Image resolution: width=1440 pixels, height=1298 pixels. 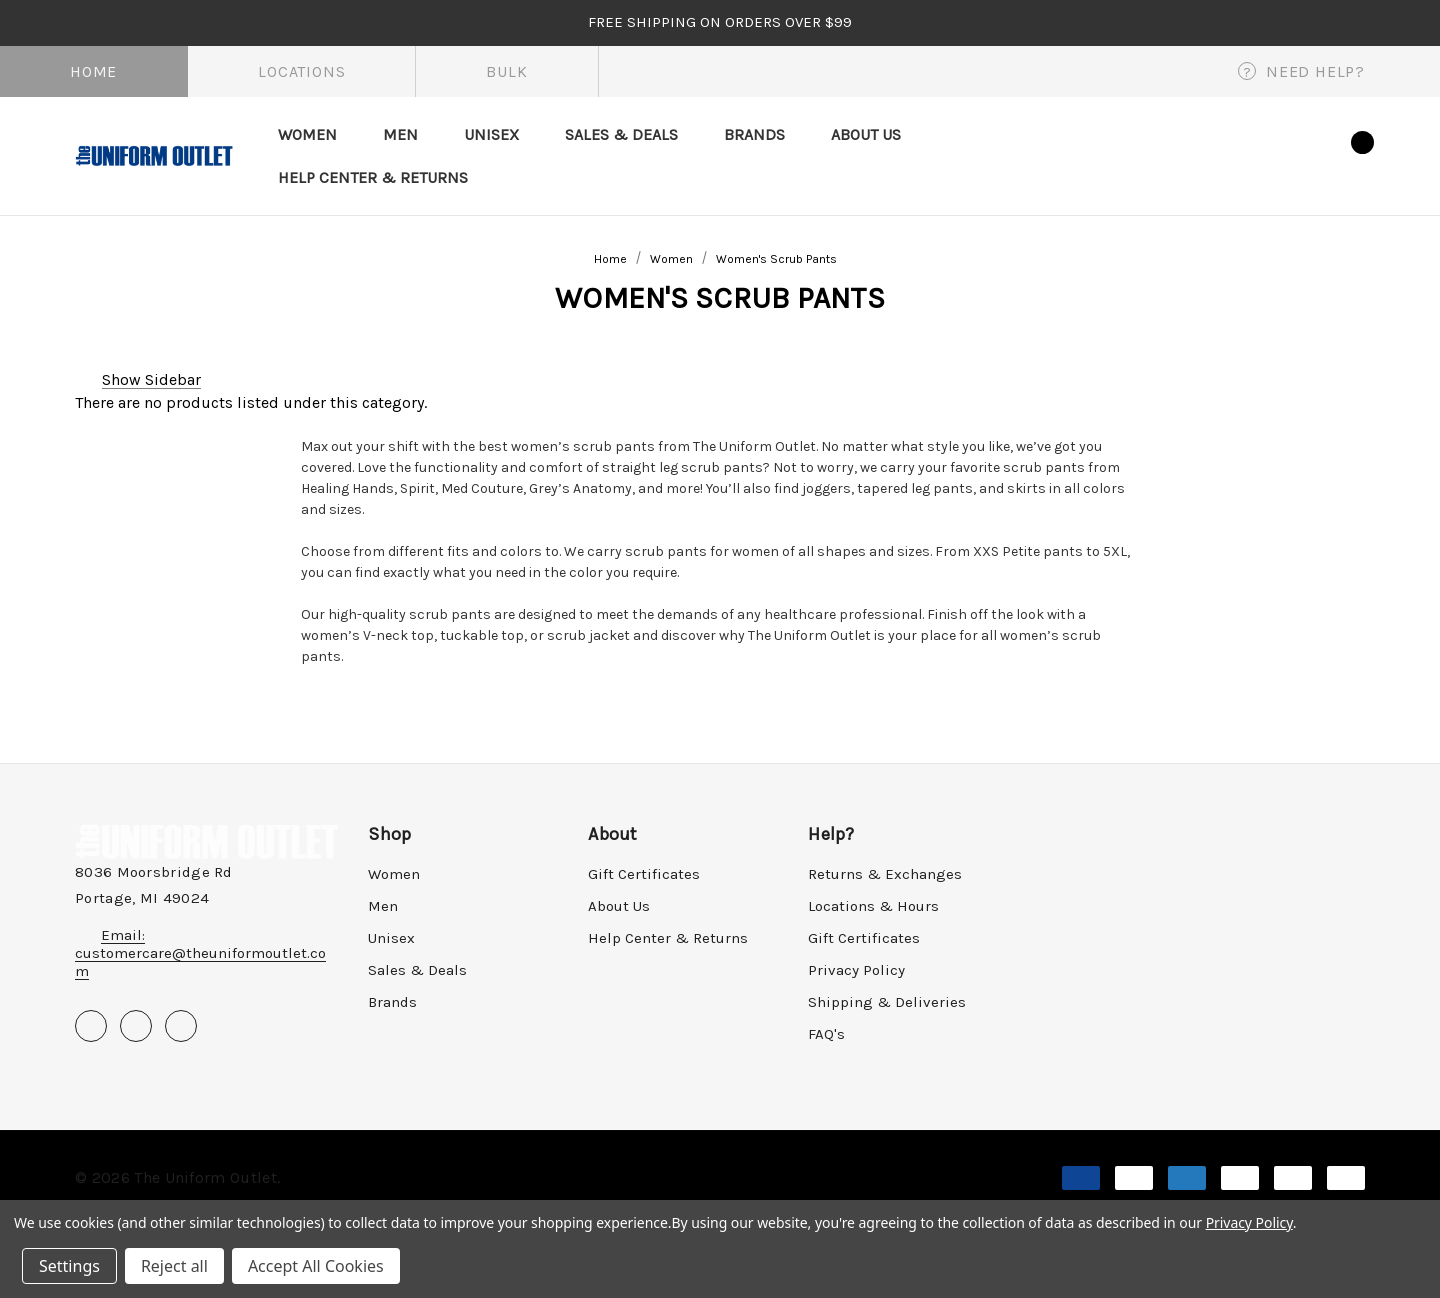 I want to click on [Sign in], so click(x=1248, y=152).